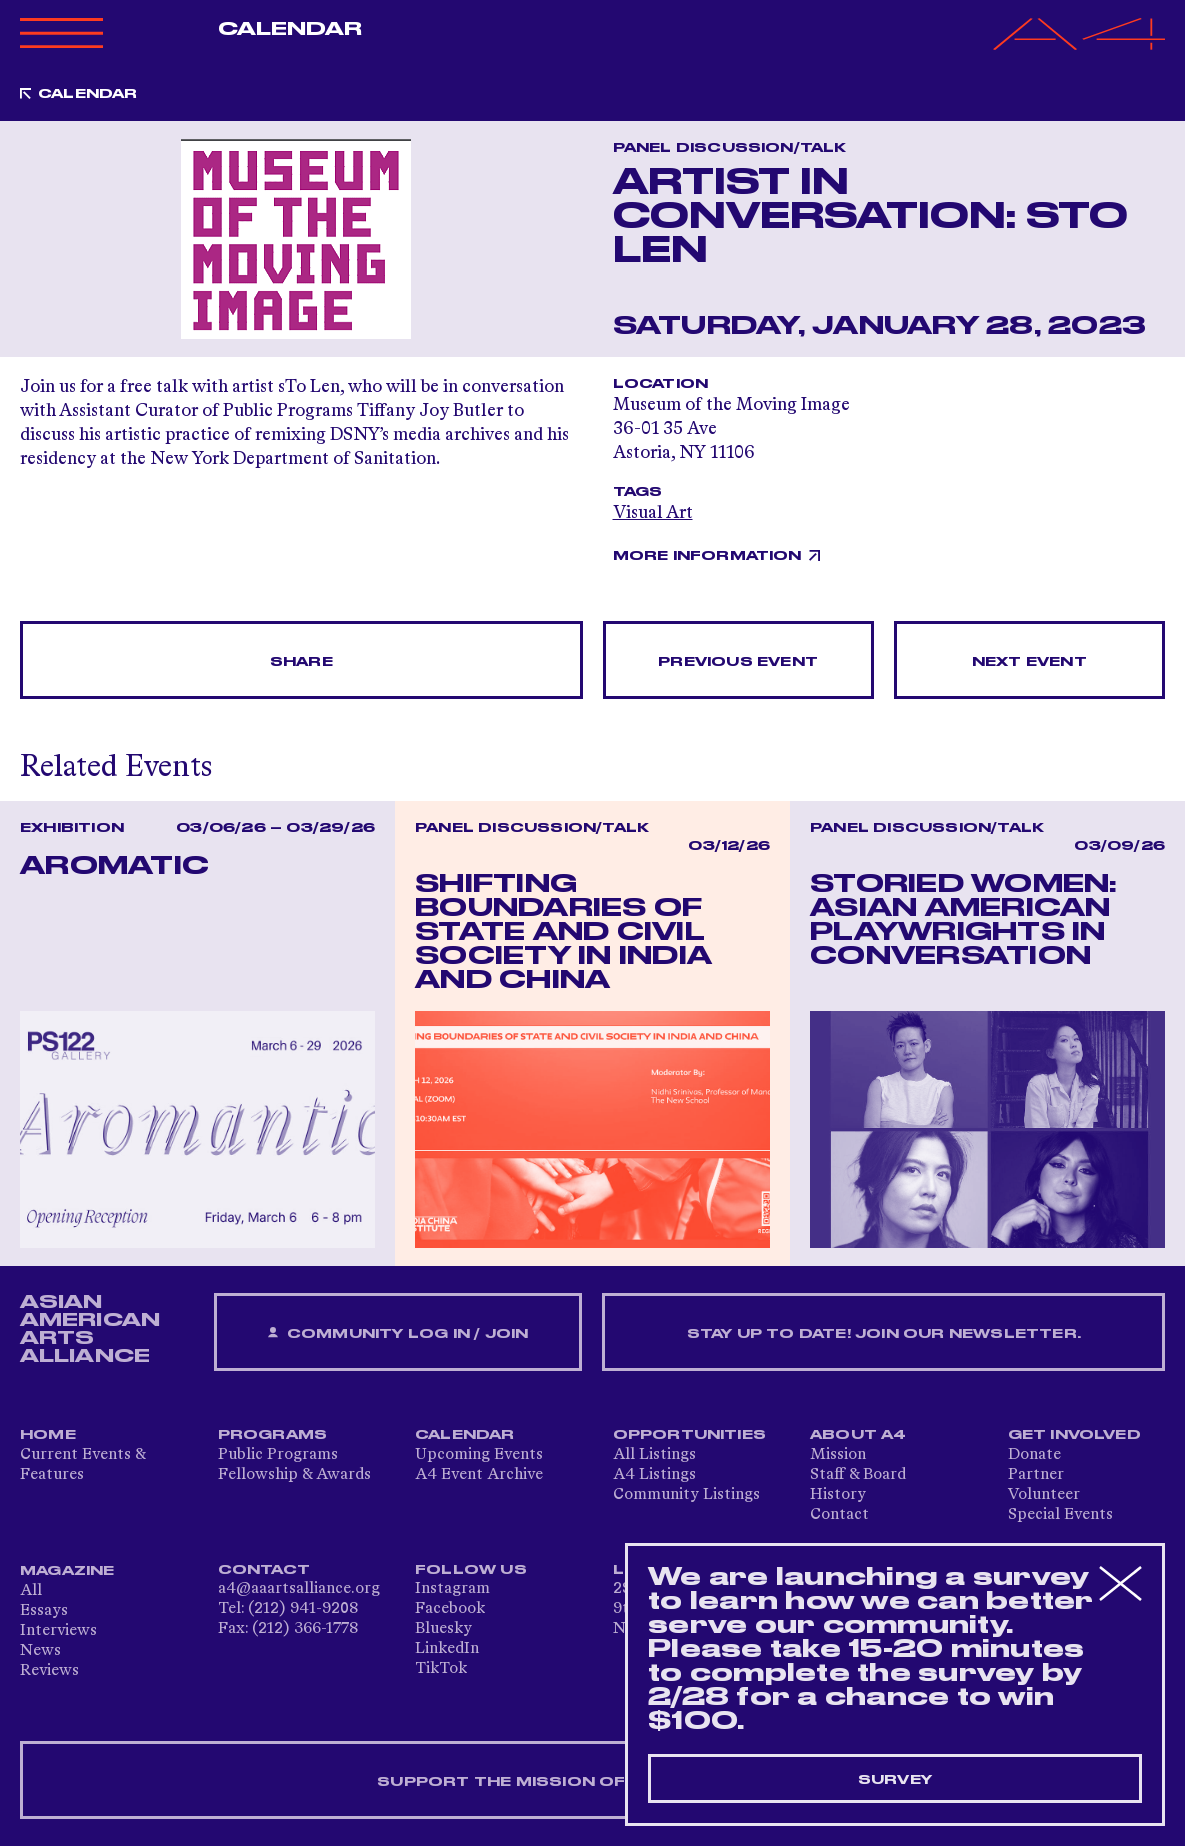 The width and height of the screenshot is (1185, 1846). I want to click on ASIAN AMERICAN ARTS ALLIANCE, so click(90, 1329).